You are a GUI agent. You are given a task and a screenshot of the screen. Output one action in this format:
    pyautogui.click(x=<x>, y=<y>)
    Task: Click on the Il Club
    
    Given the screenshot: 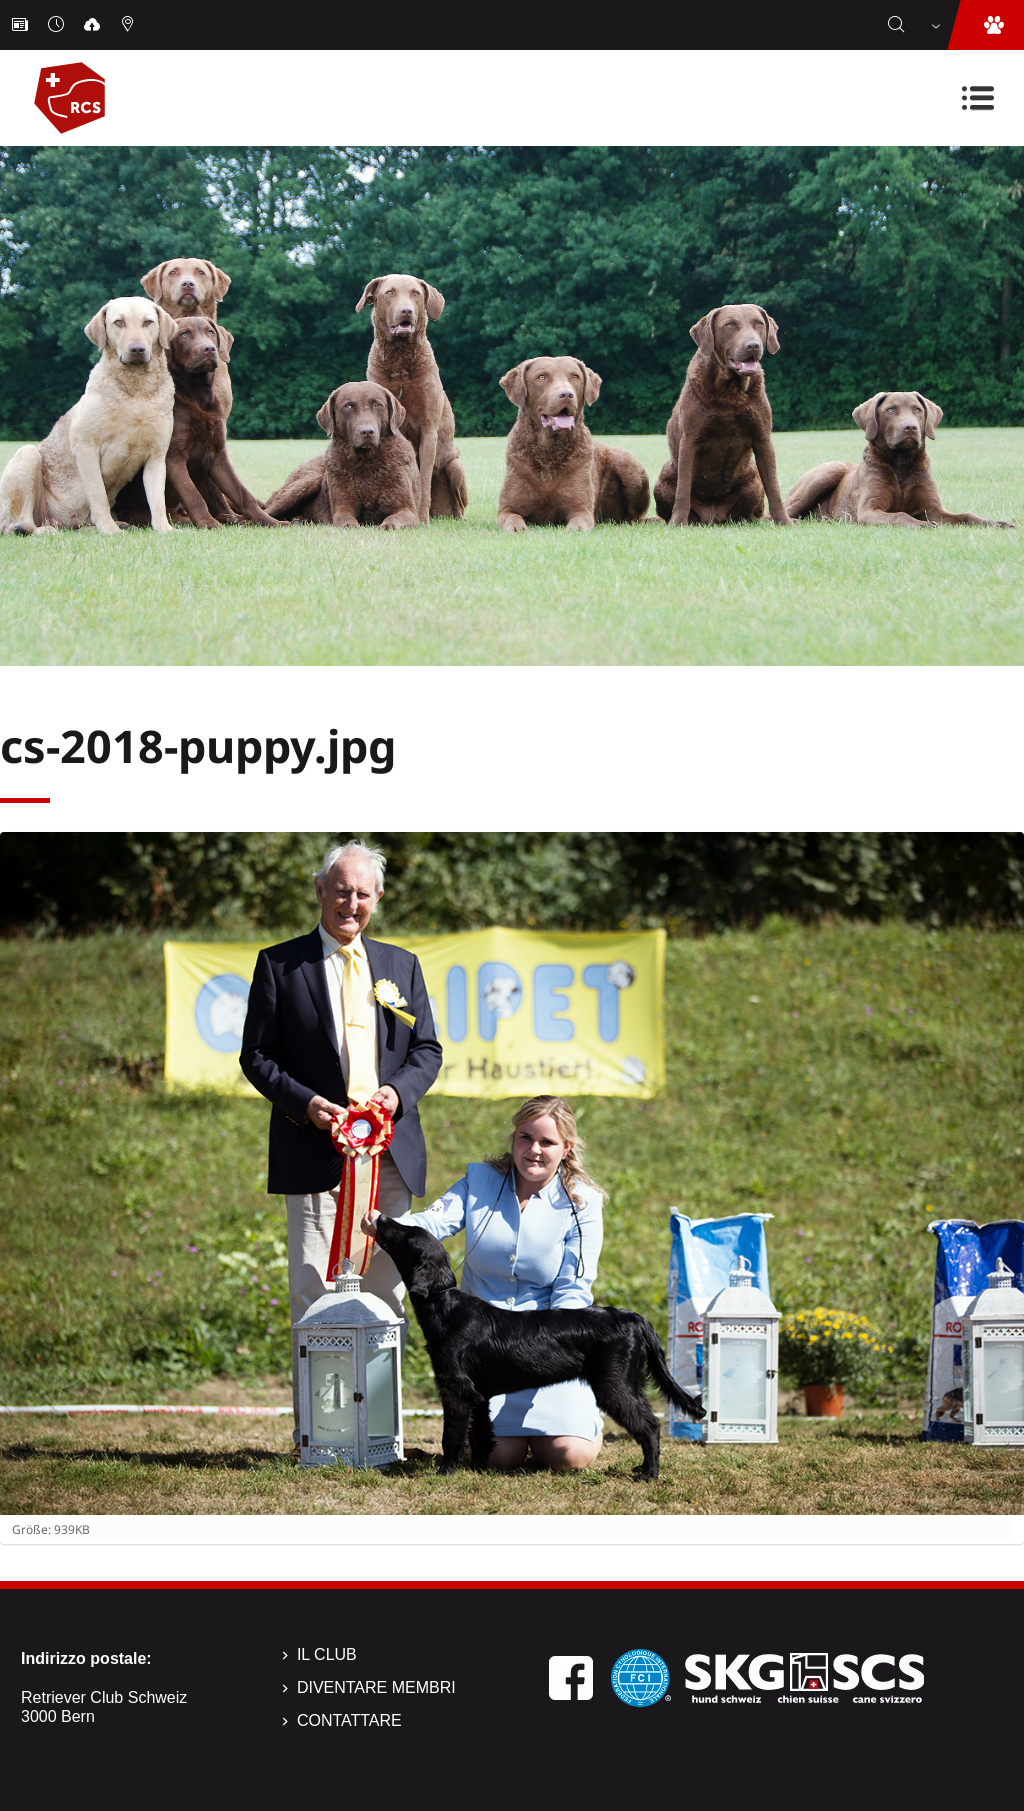 What is the action you would take?
    pyautogui.click(x=327, y=1654)
    